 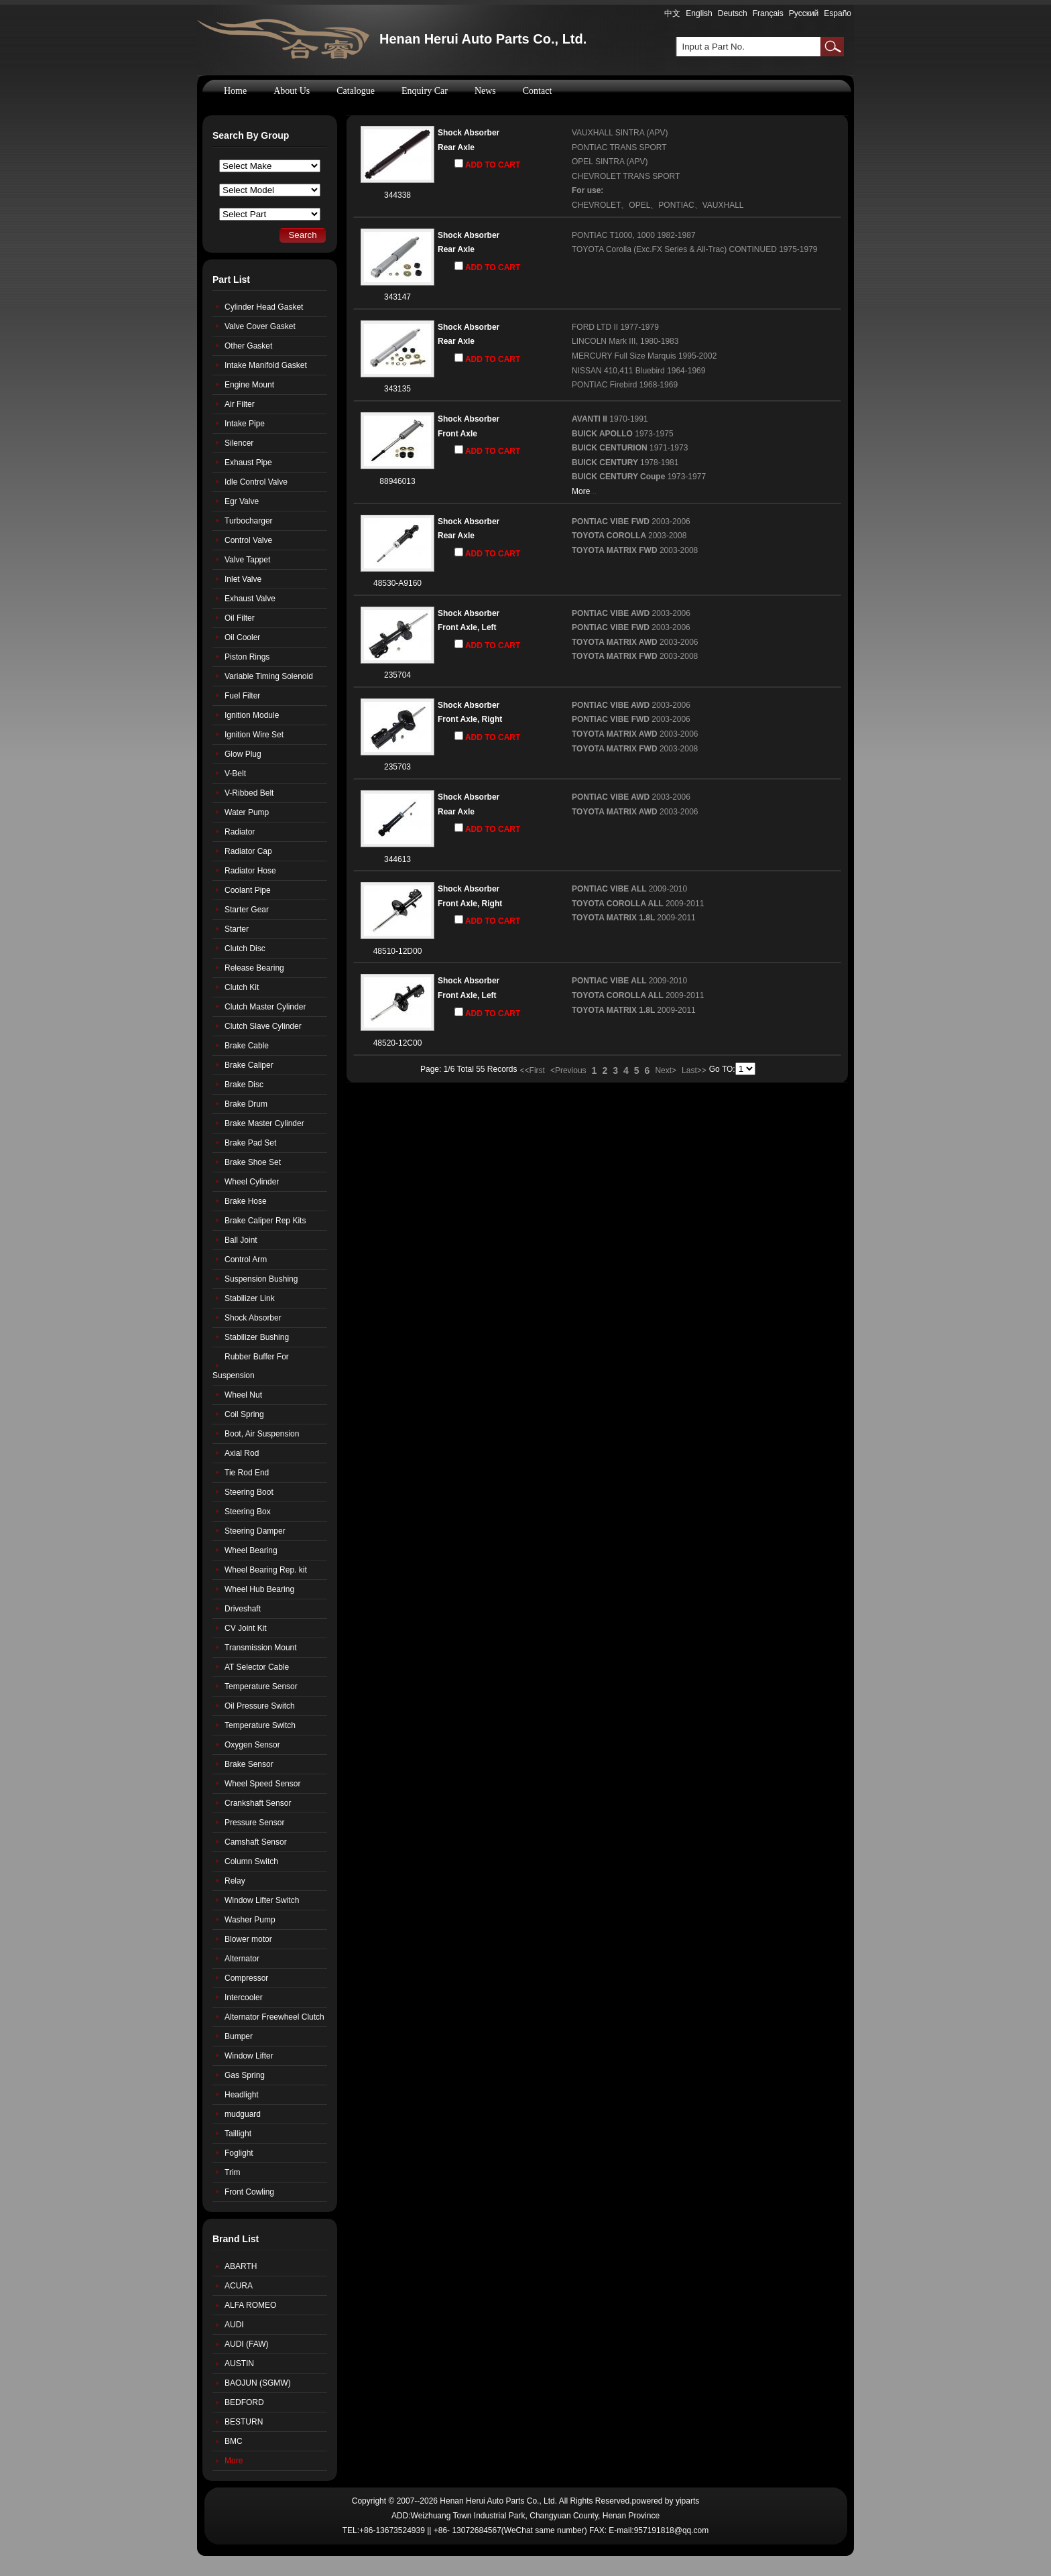 I want to click on Clutch Kit, so click(x=242, y=987).